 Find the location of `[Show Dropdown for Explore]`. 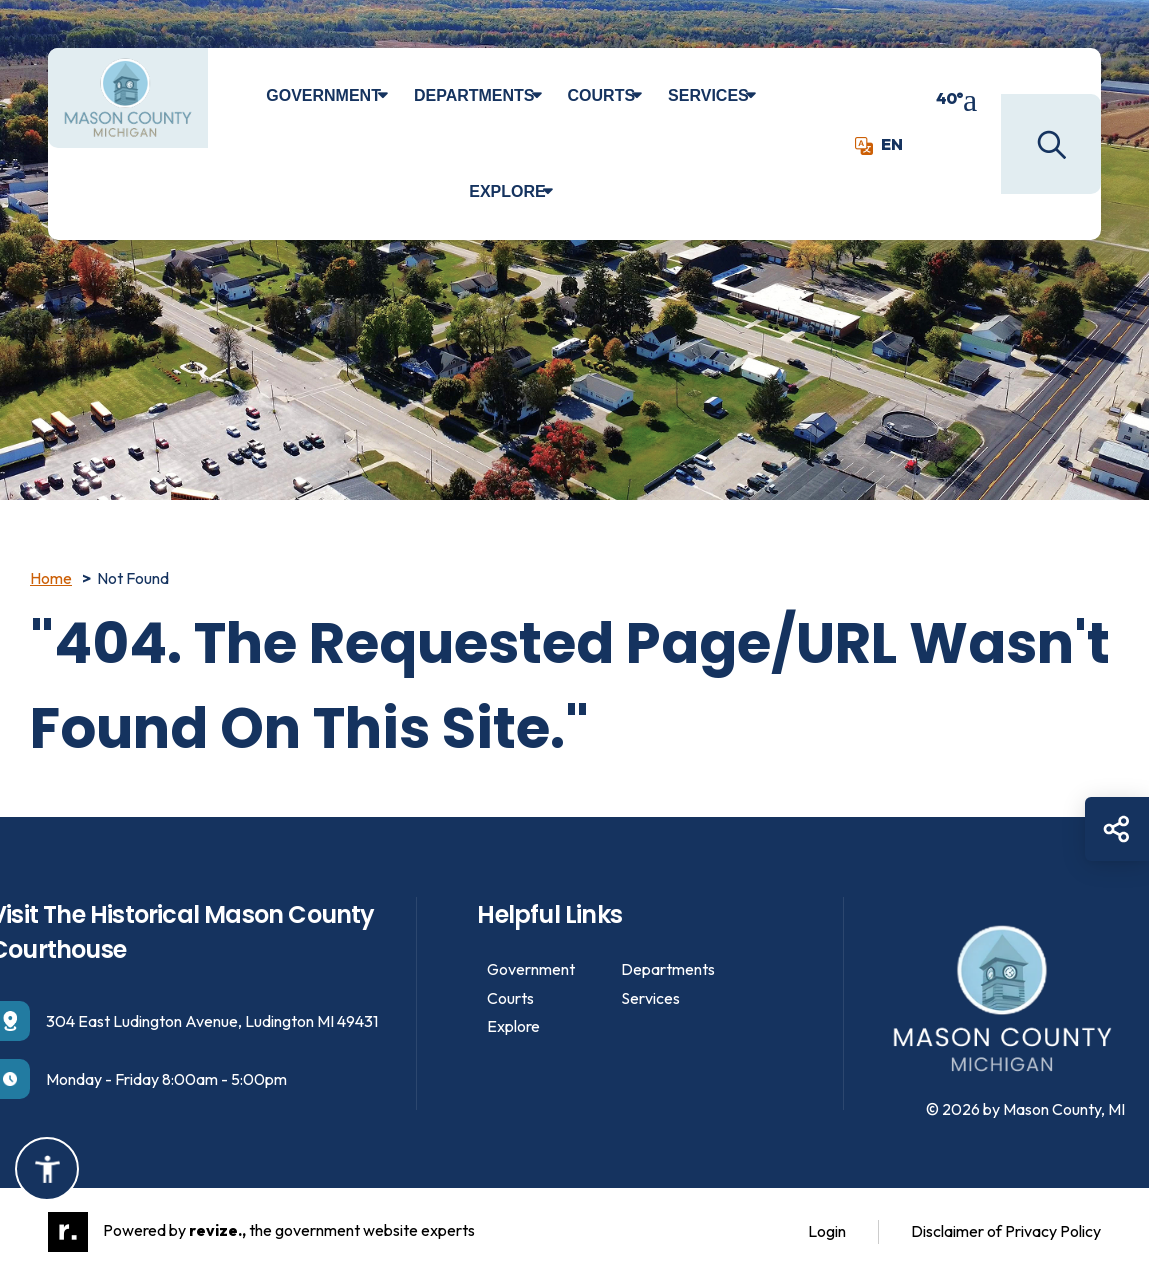

[Show Dropdown for Explore] is located at coordinates (562, 192).